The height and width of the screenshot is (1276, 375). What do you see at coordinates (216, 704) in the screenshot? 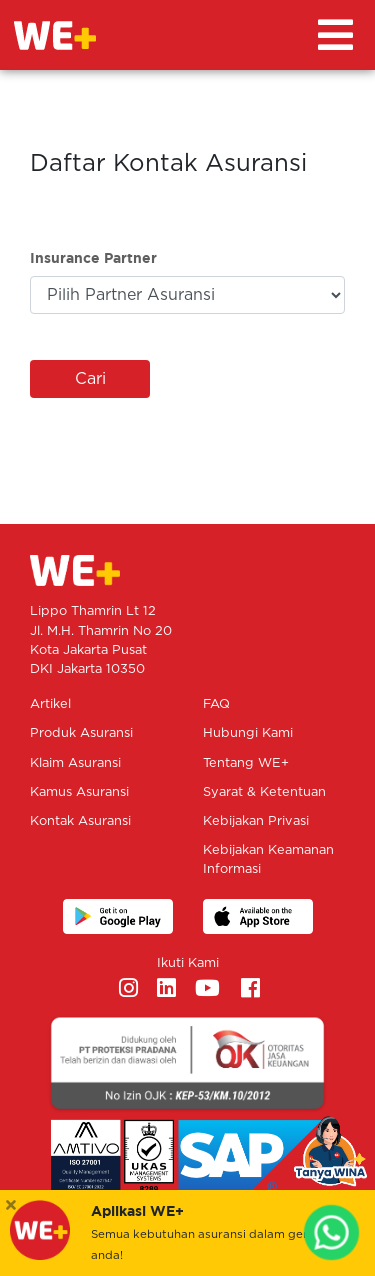
I see `FAQ` at bounding box center [216, 704].